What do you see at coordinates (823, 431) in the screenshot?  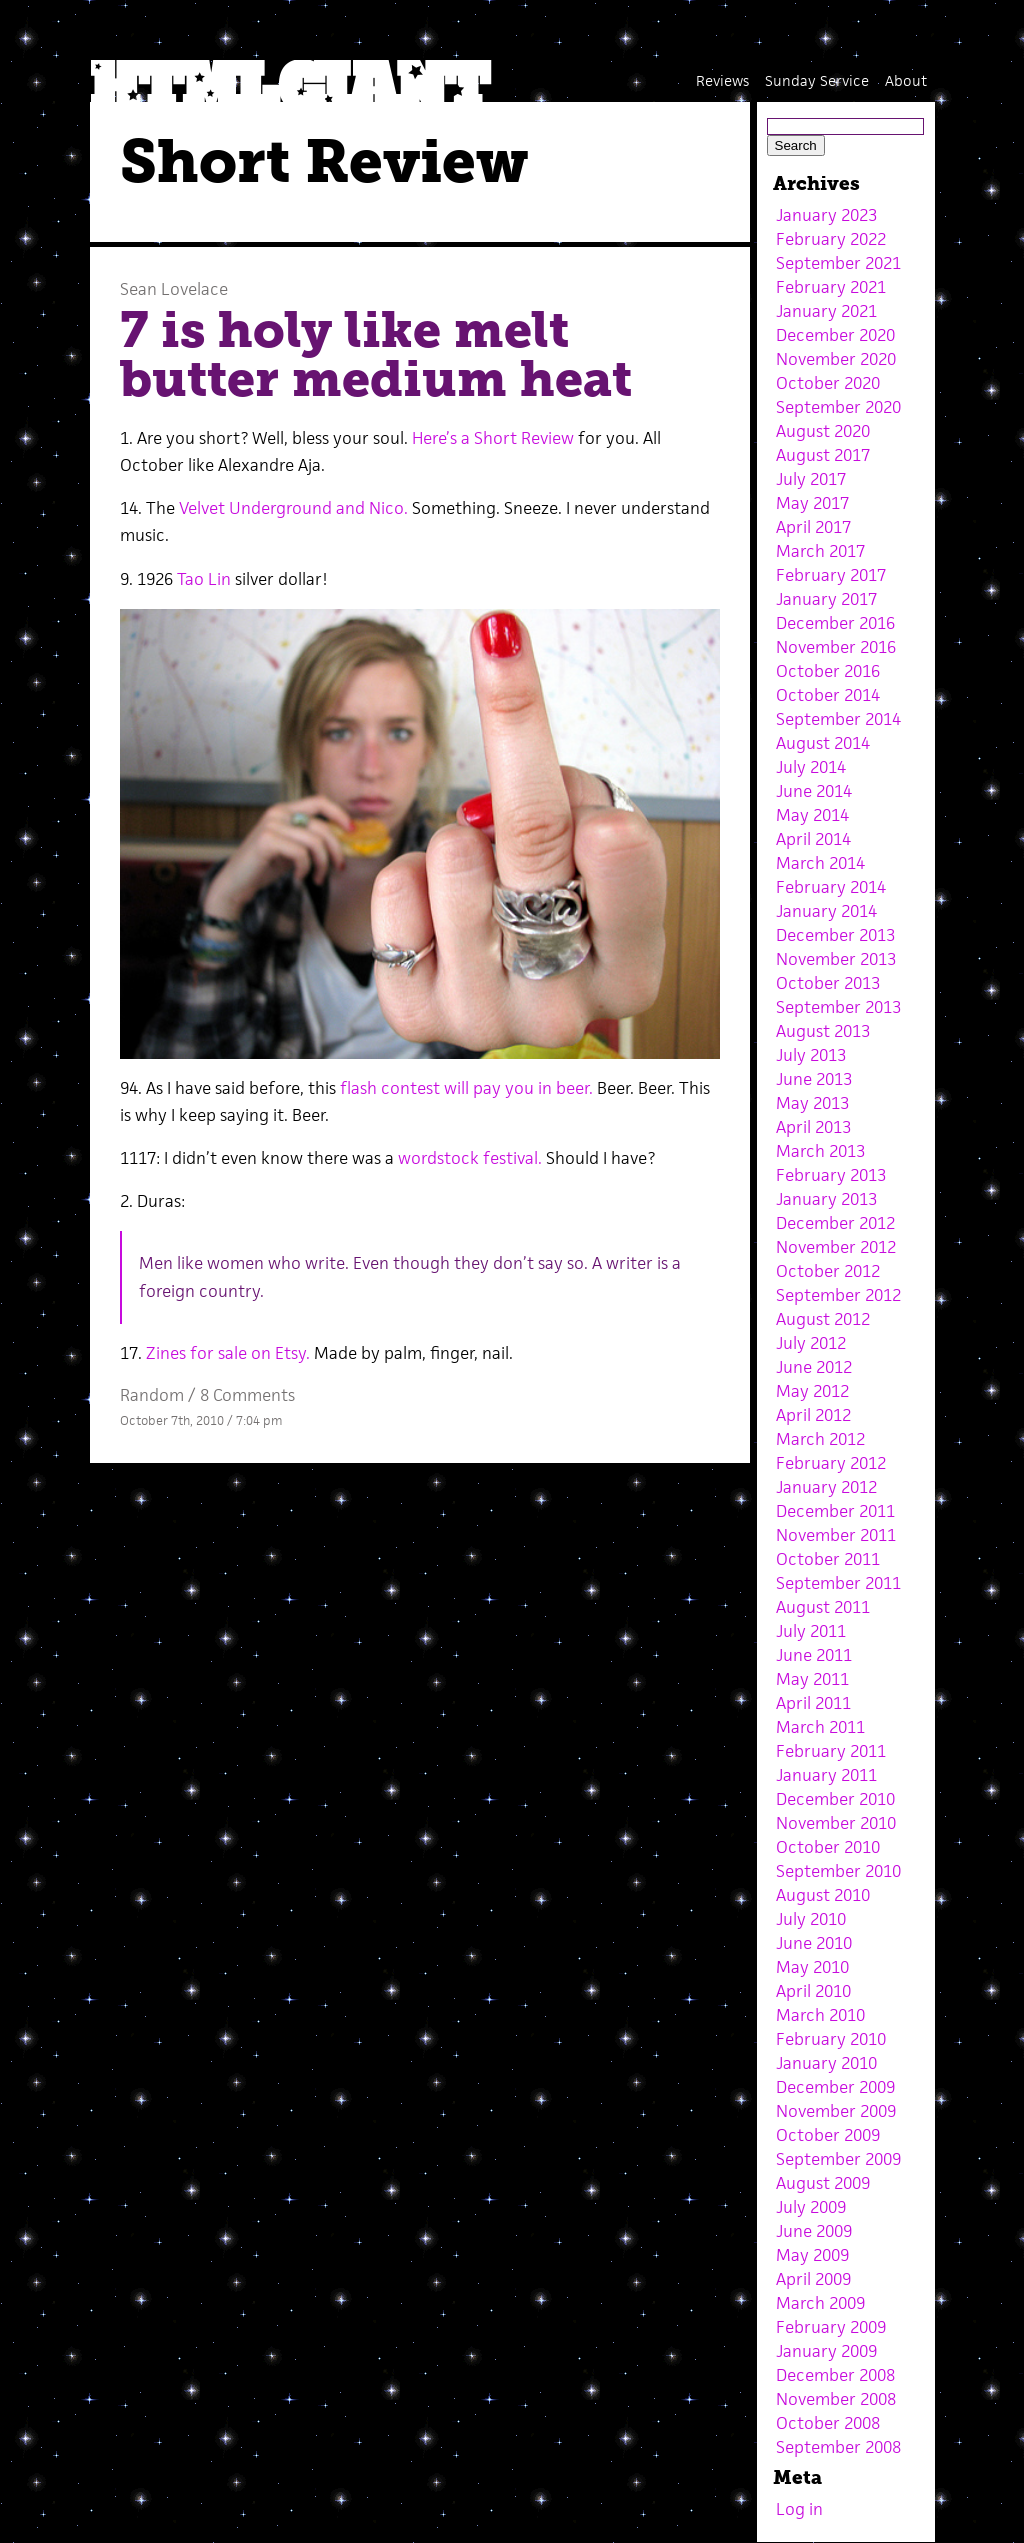 I see `August 2020` at bounding box center [823, 431].